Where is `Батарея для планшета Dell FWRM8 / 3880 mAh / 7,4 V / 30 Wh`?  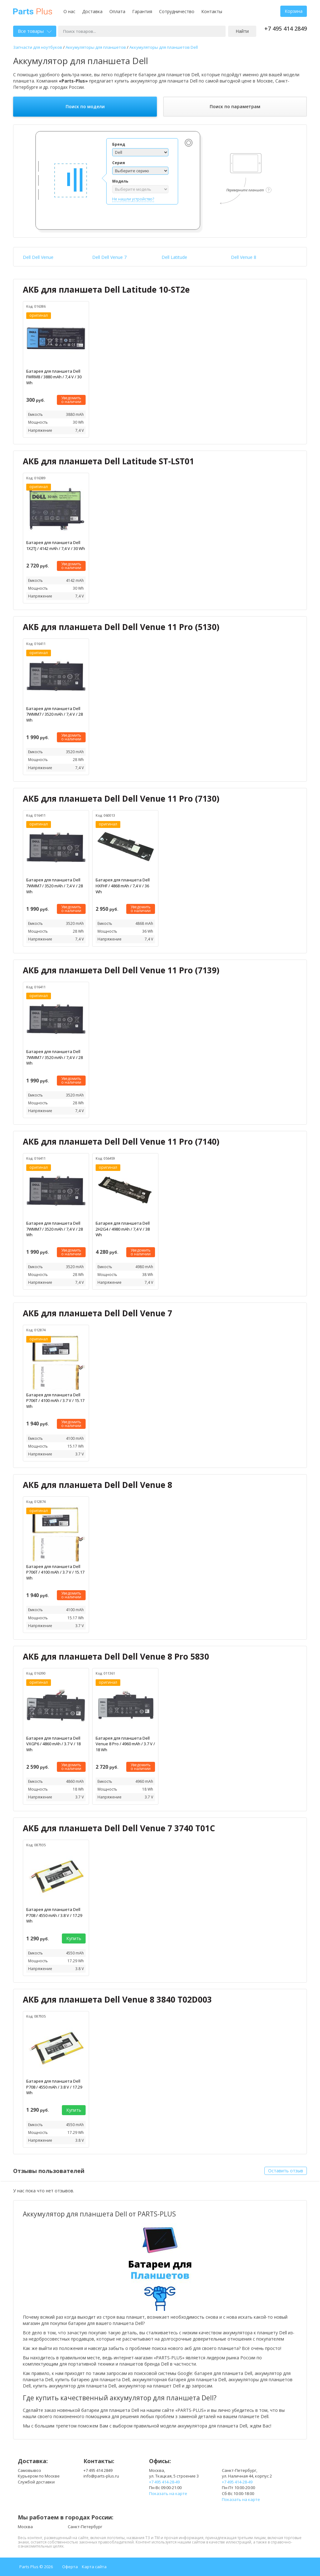 Батарея для планшета Dell FWRM8 / 3880 mAh / 7,4 V / 30 Wh is located at coordinates (54, 377).